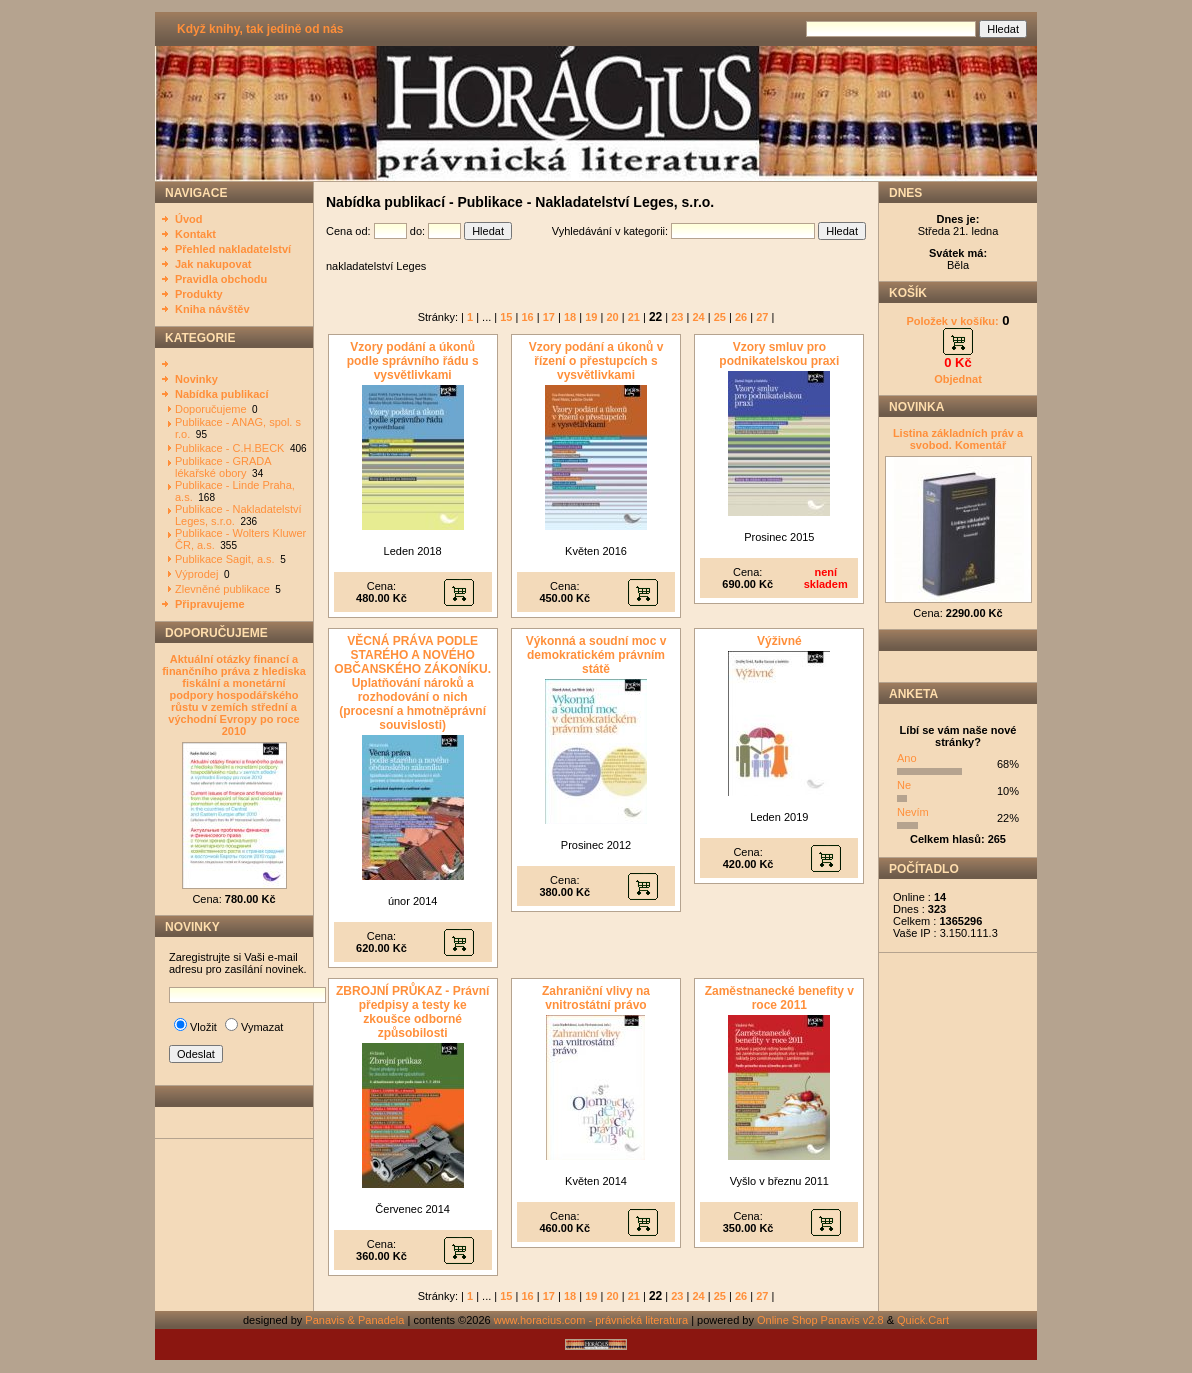 This screenshot has height=1373, width=1192. I want to click on Přehled nakladatelství, so click(233, 249).